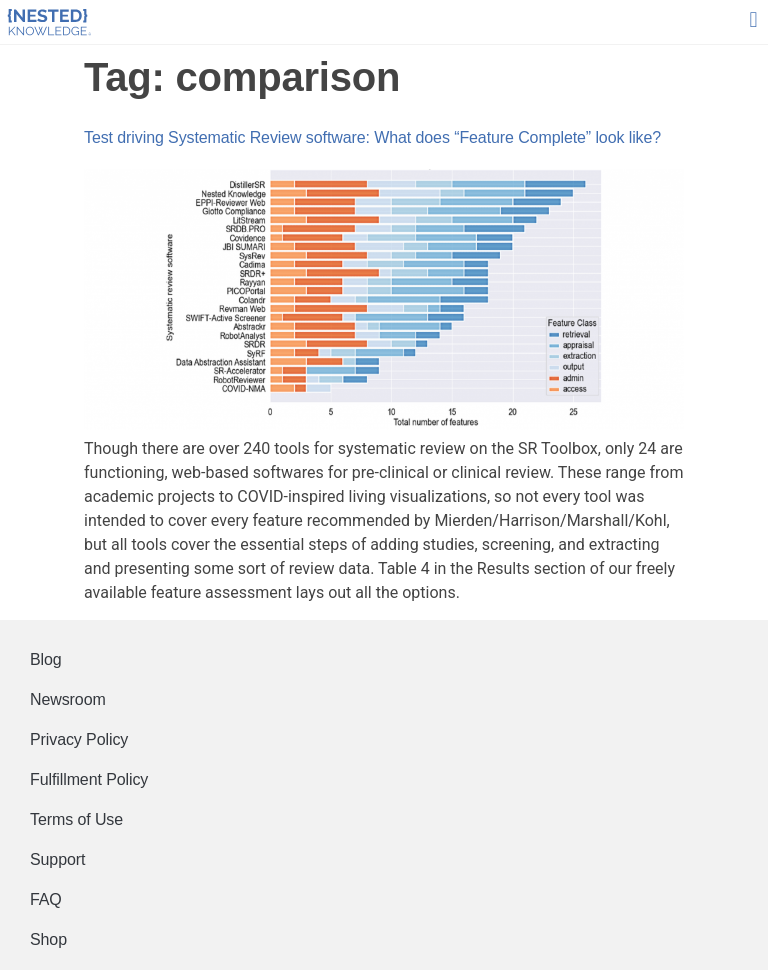  What do you see at coordinates (57, 859) in the screenshot?
I see `Support` at bounding box center [57, 859].